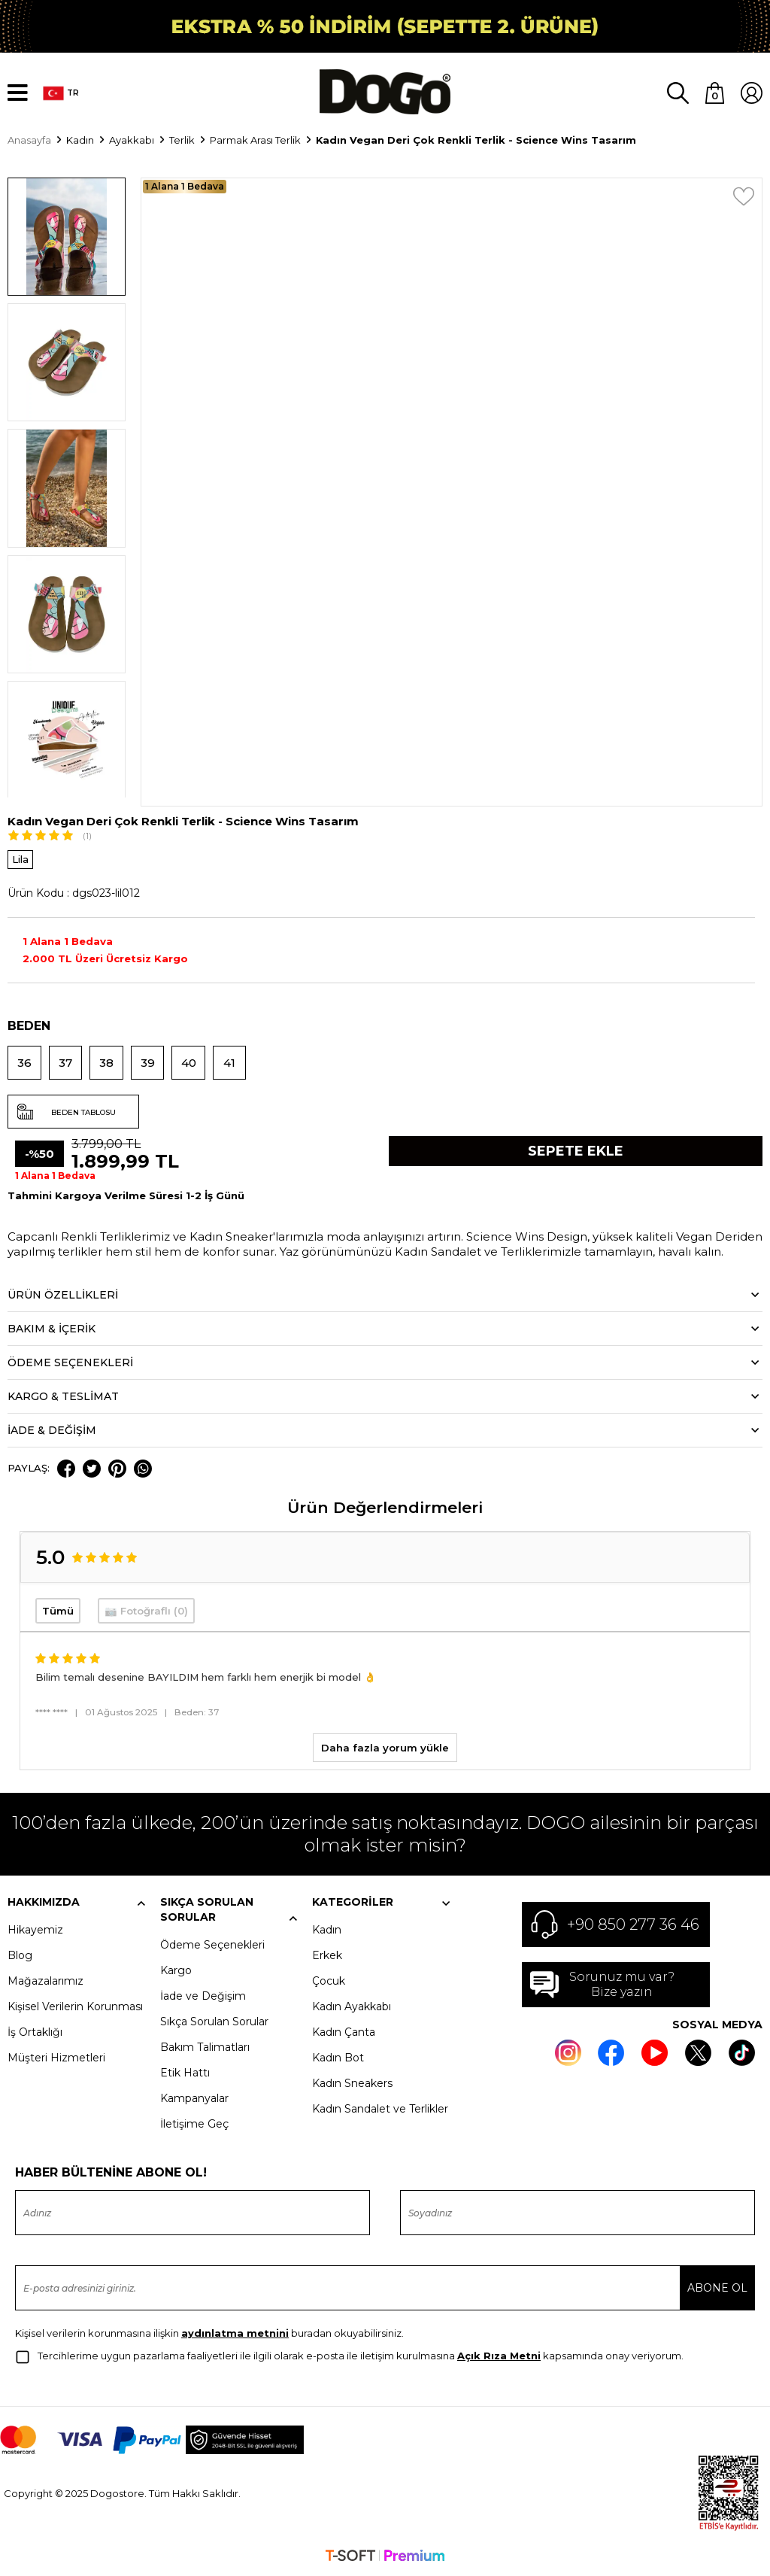 This screenshot has width=770, height=2576. What do you see at coordinates (185, 2073) in the screenshot?
I see `Etik Hattı` at bounding box center [185, 2073].